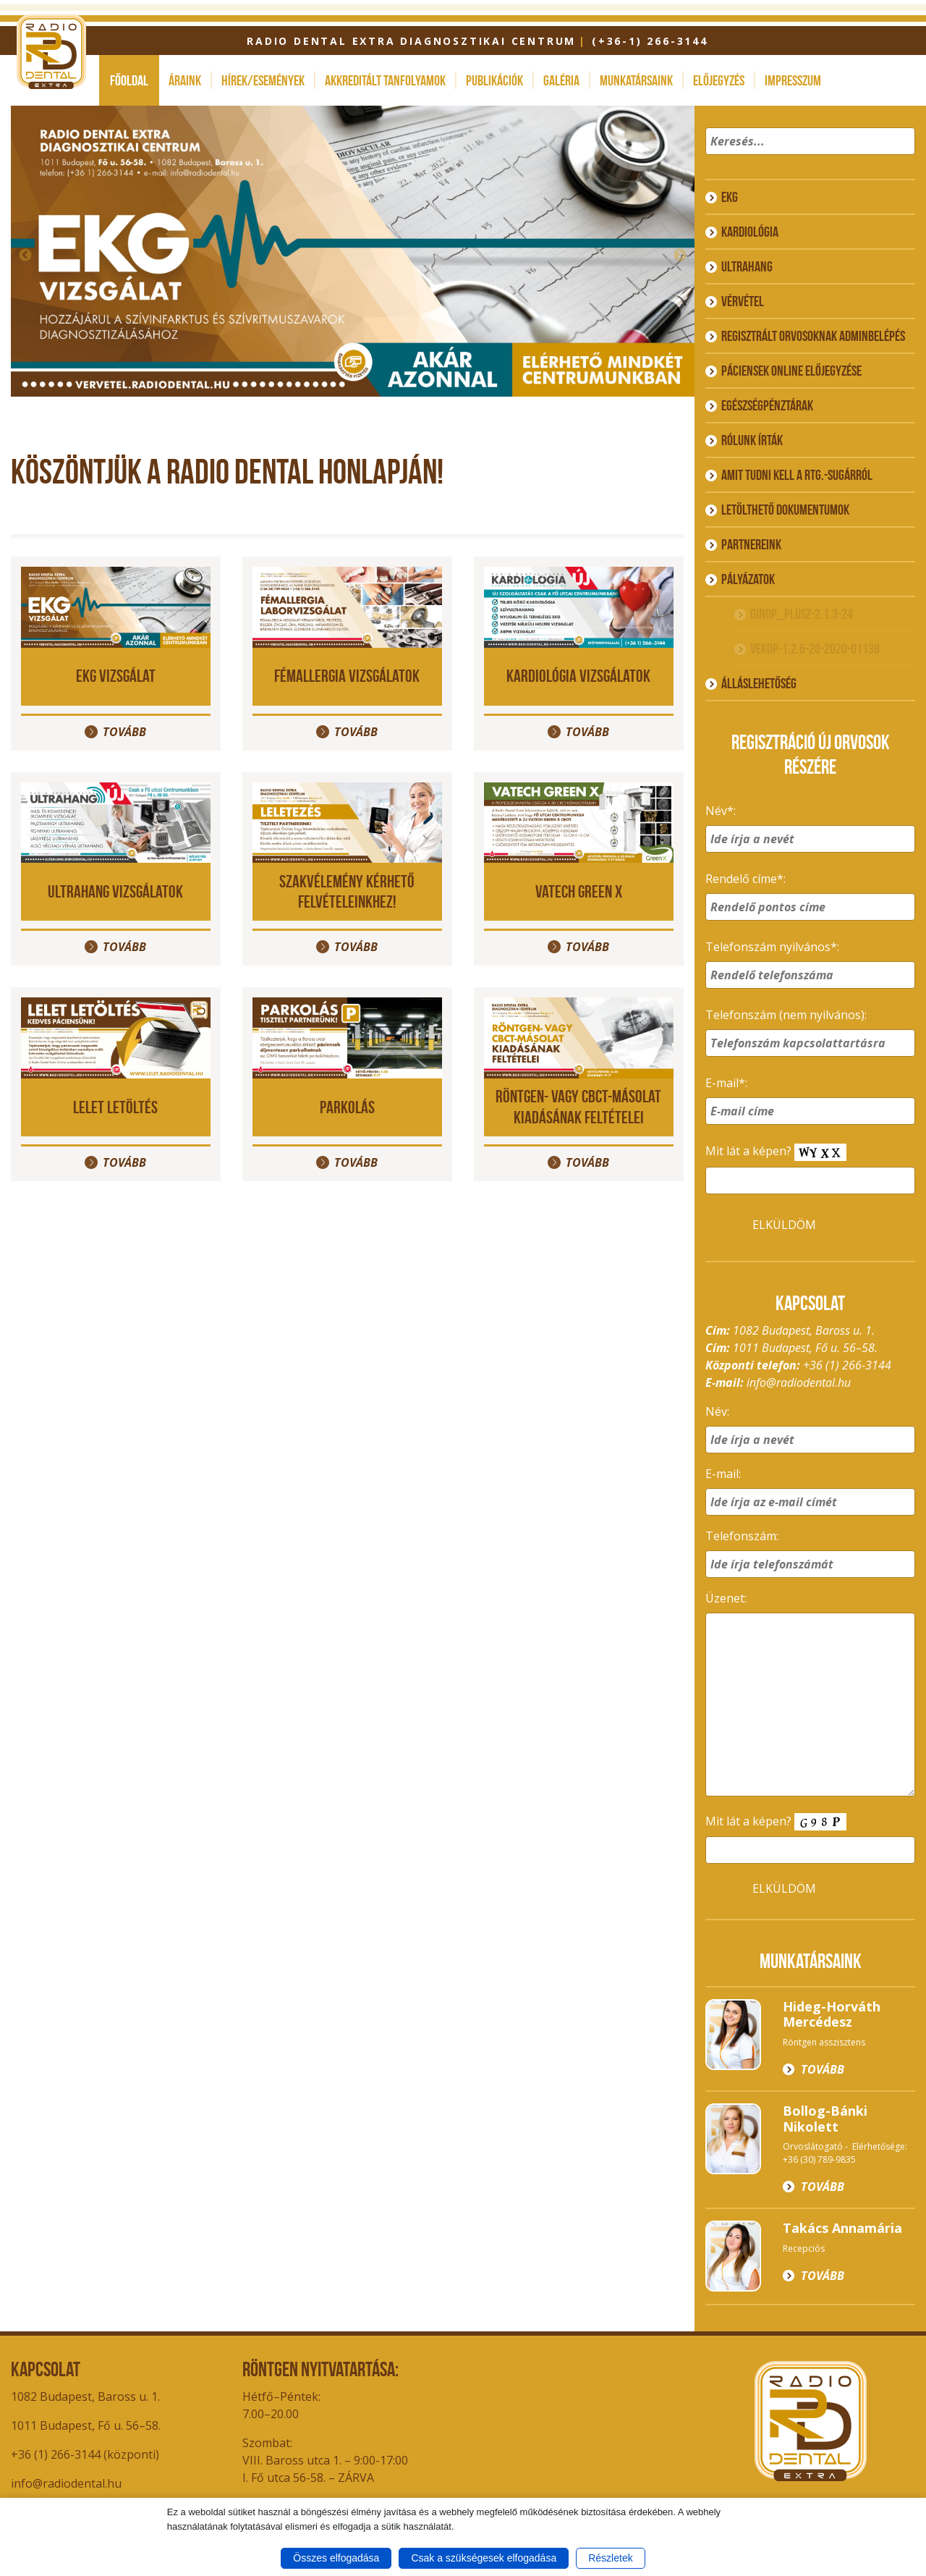 Image resolution: width=926 pixels, height=2576 pixels. What do you see at coordinates (747, 266) in the screenshot?
I see `Ultrahang` at bounding box center [747, 266].